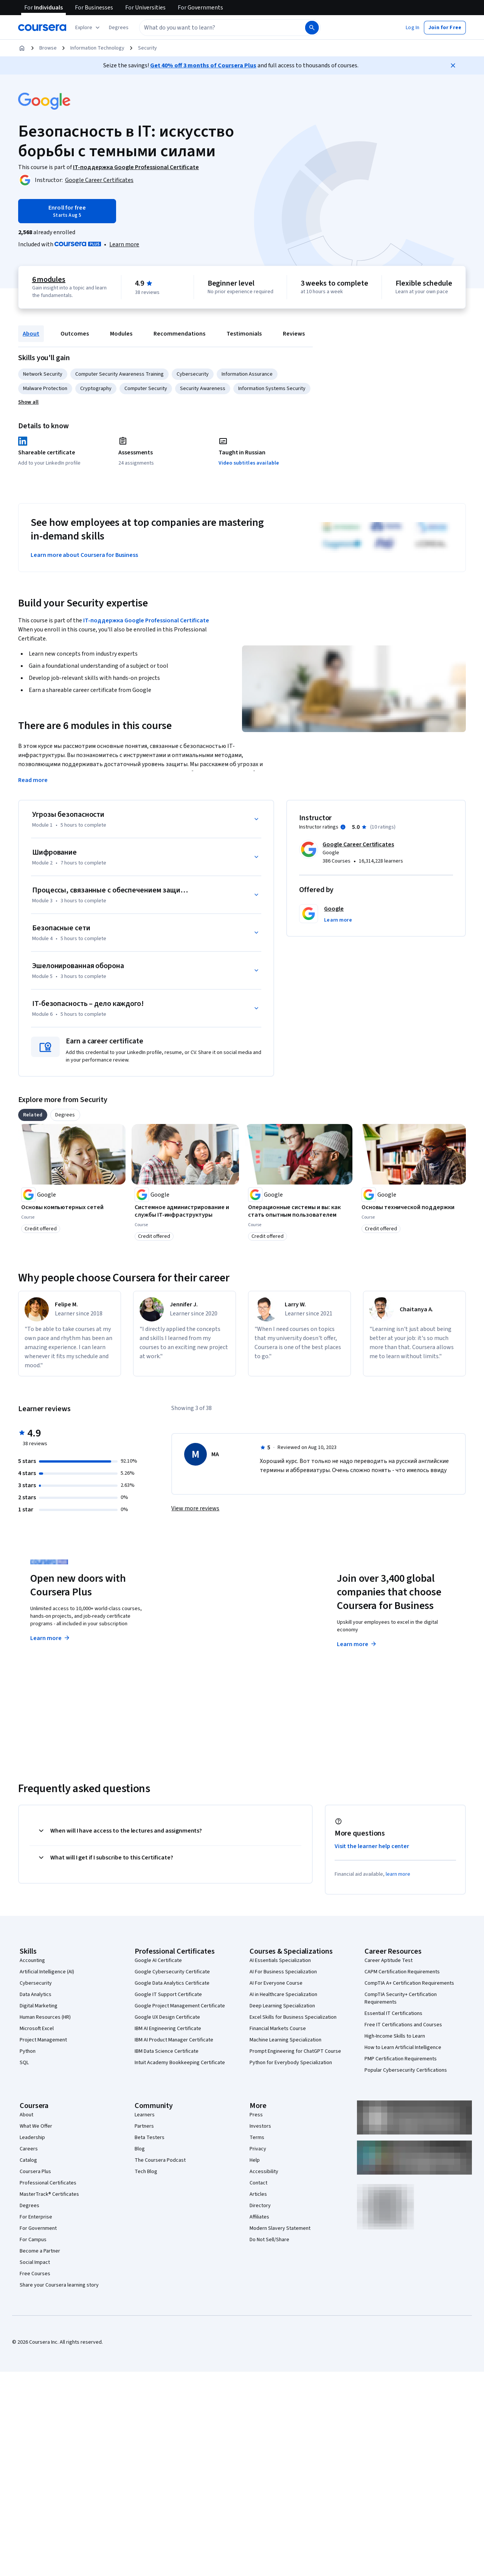 This screenshot has width=484, height=2576. What do you see at coordinates (283, 1994) in the screenshot?
I see `AI in Healthcare Specialization` at bounding box center [283, 1994].